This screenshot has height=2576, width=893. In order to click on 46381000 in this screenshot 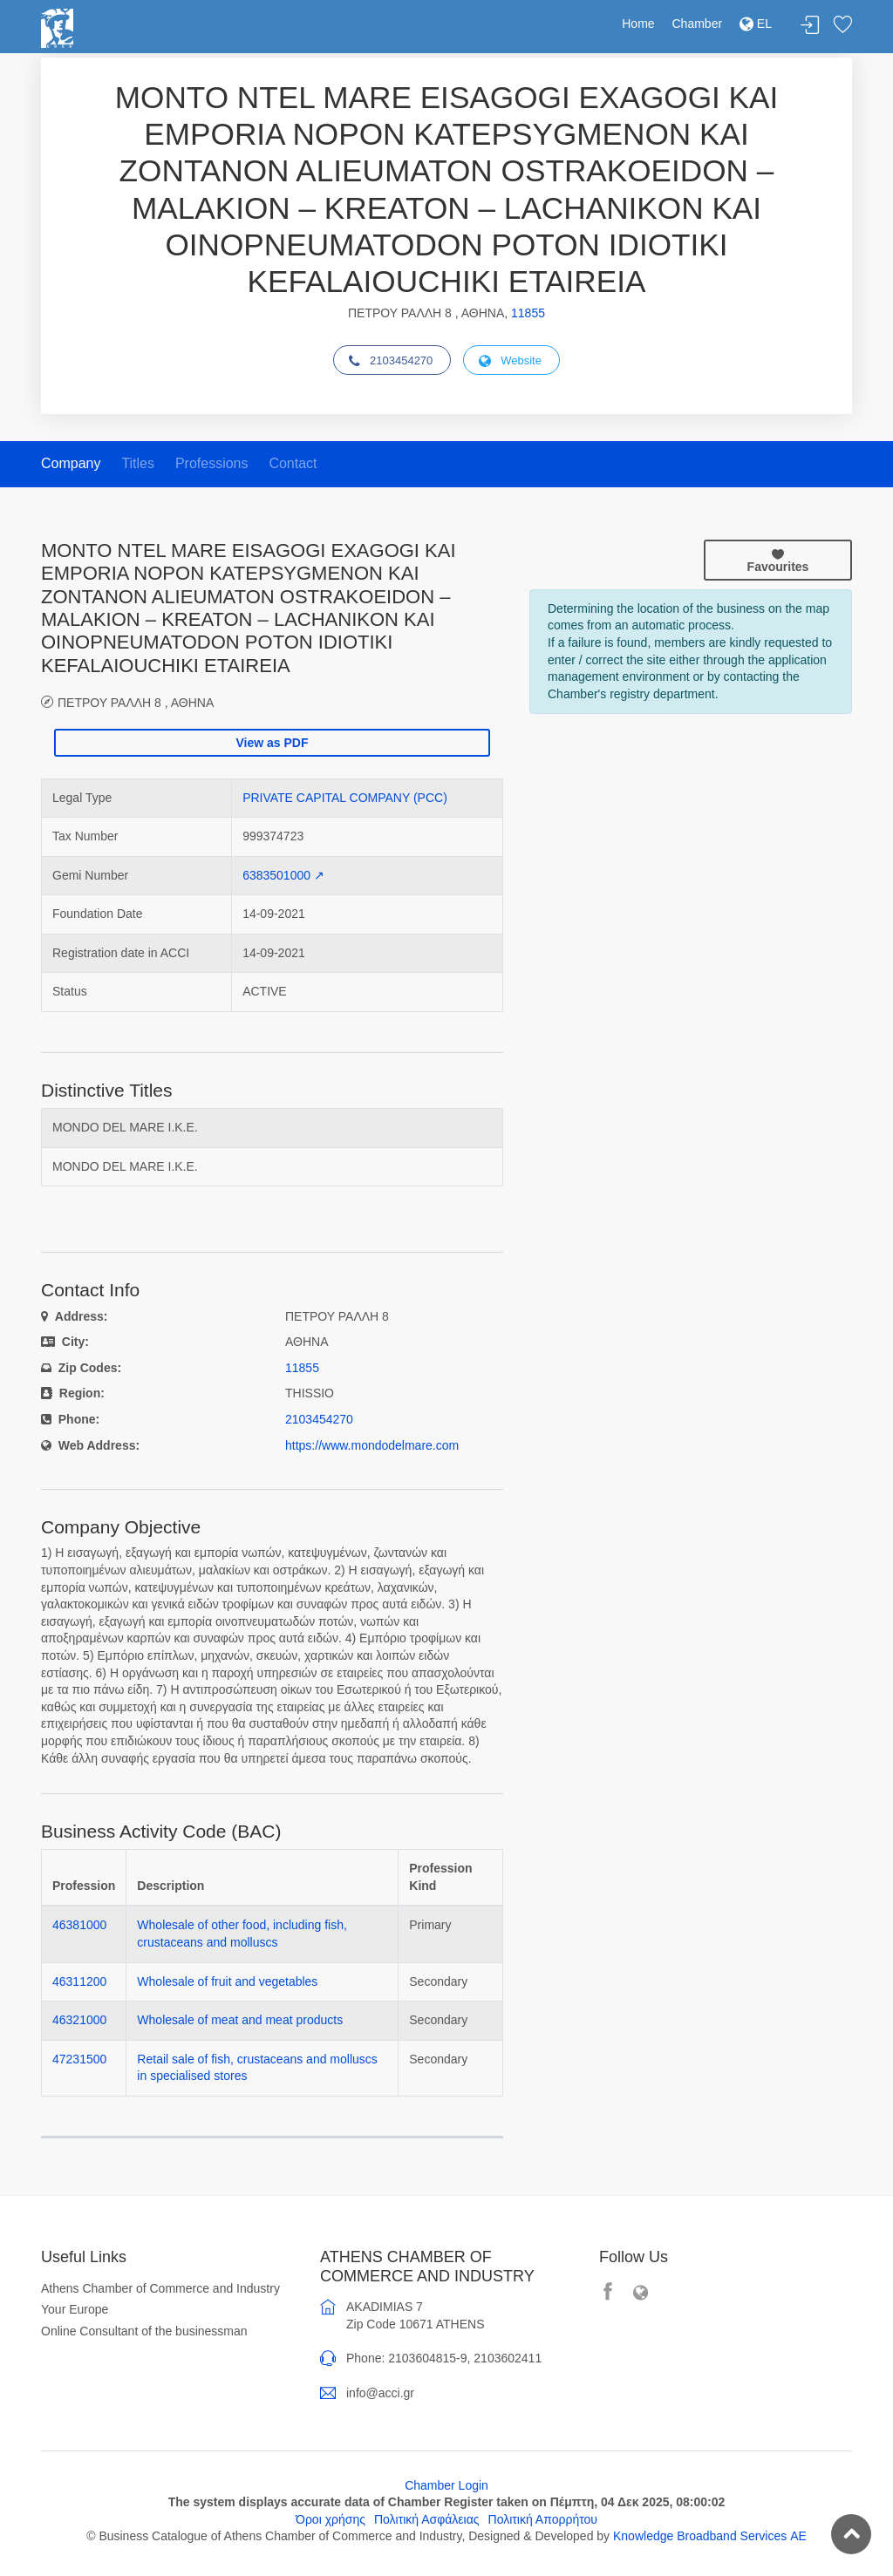, I will do `click(79, 1925)`.